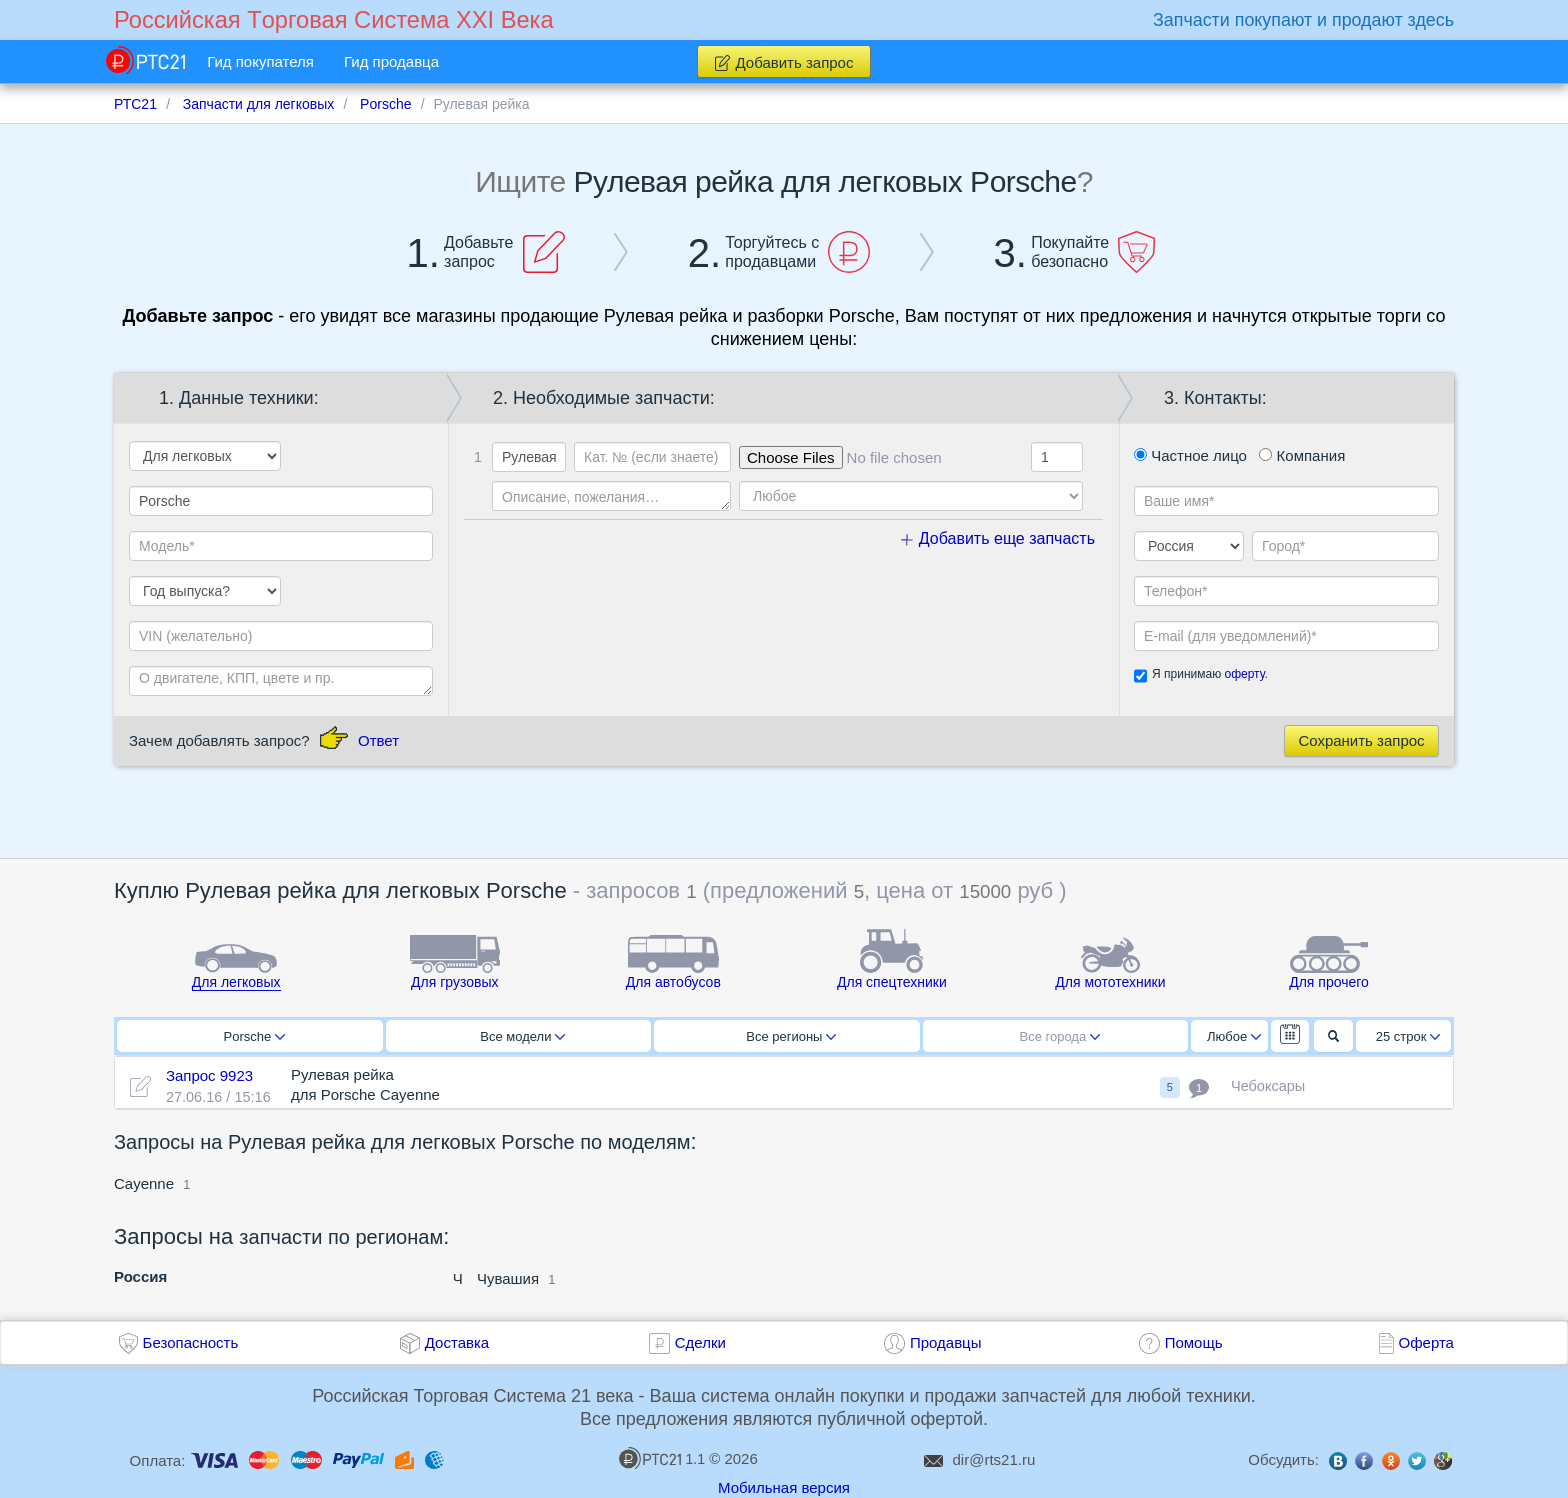 The width and height of the screenshot is (1568, 1498). I want to click on Помощь, so click(1194, 1342).